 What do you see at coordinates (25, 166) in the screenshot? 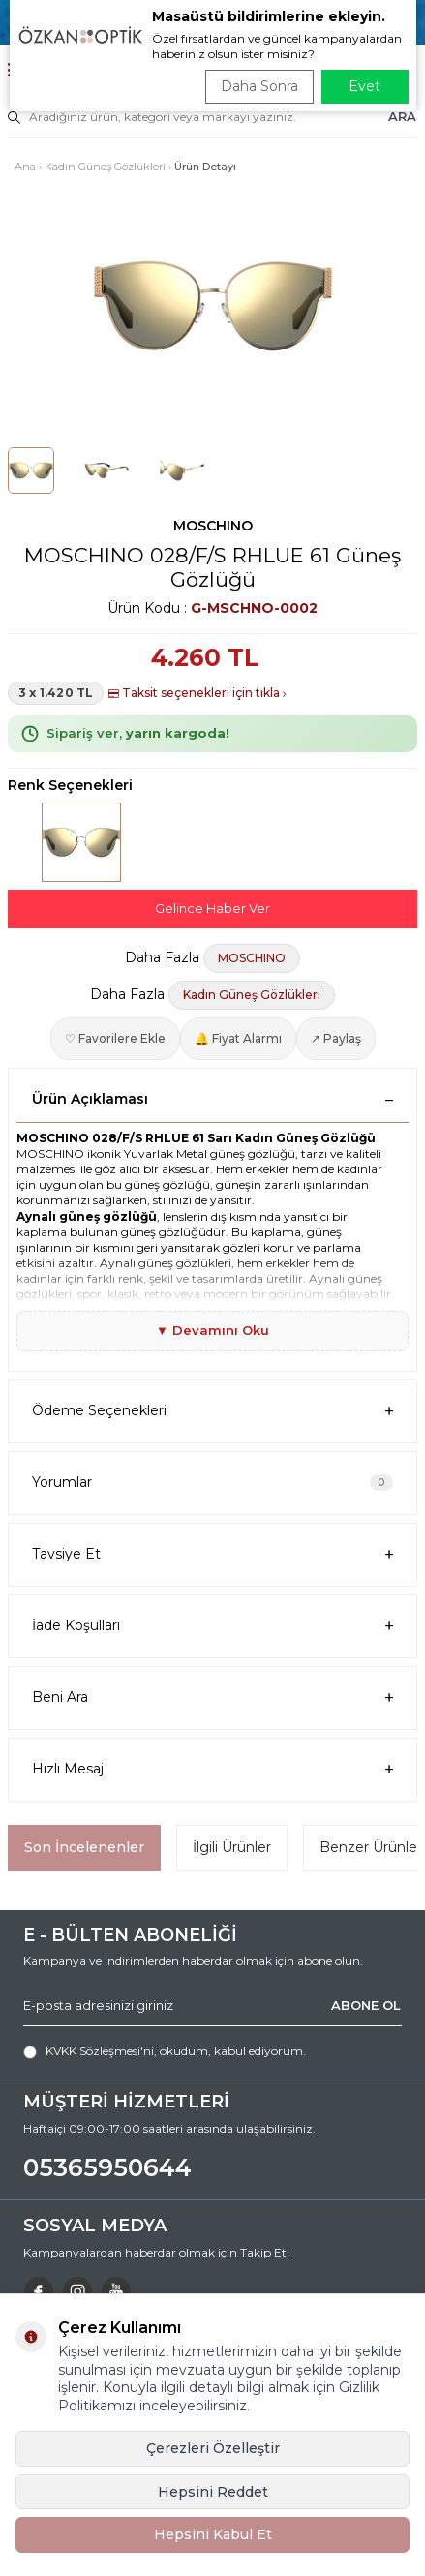
I see `Ana` at bounding box center [25, 166].